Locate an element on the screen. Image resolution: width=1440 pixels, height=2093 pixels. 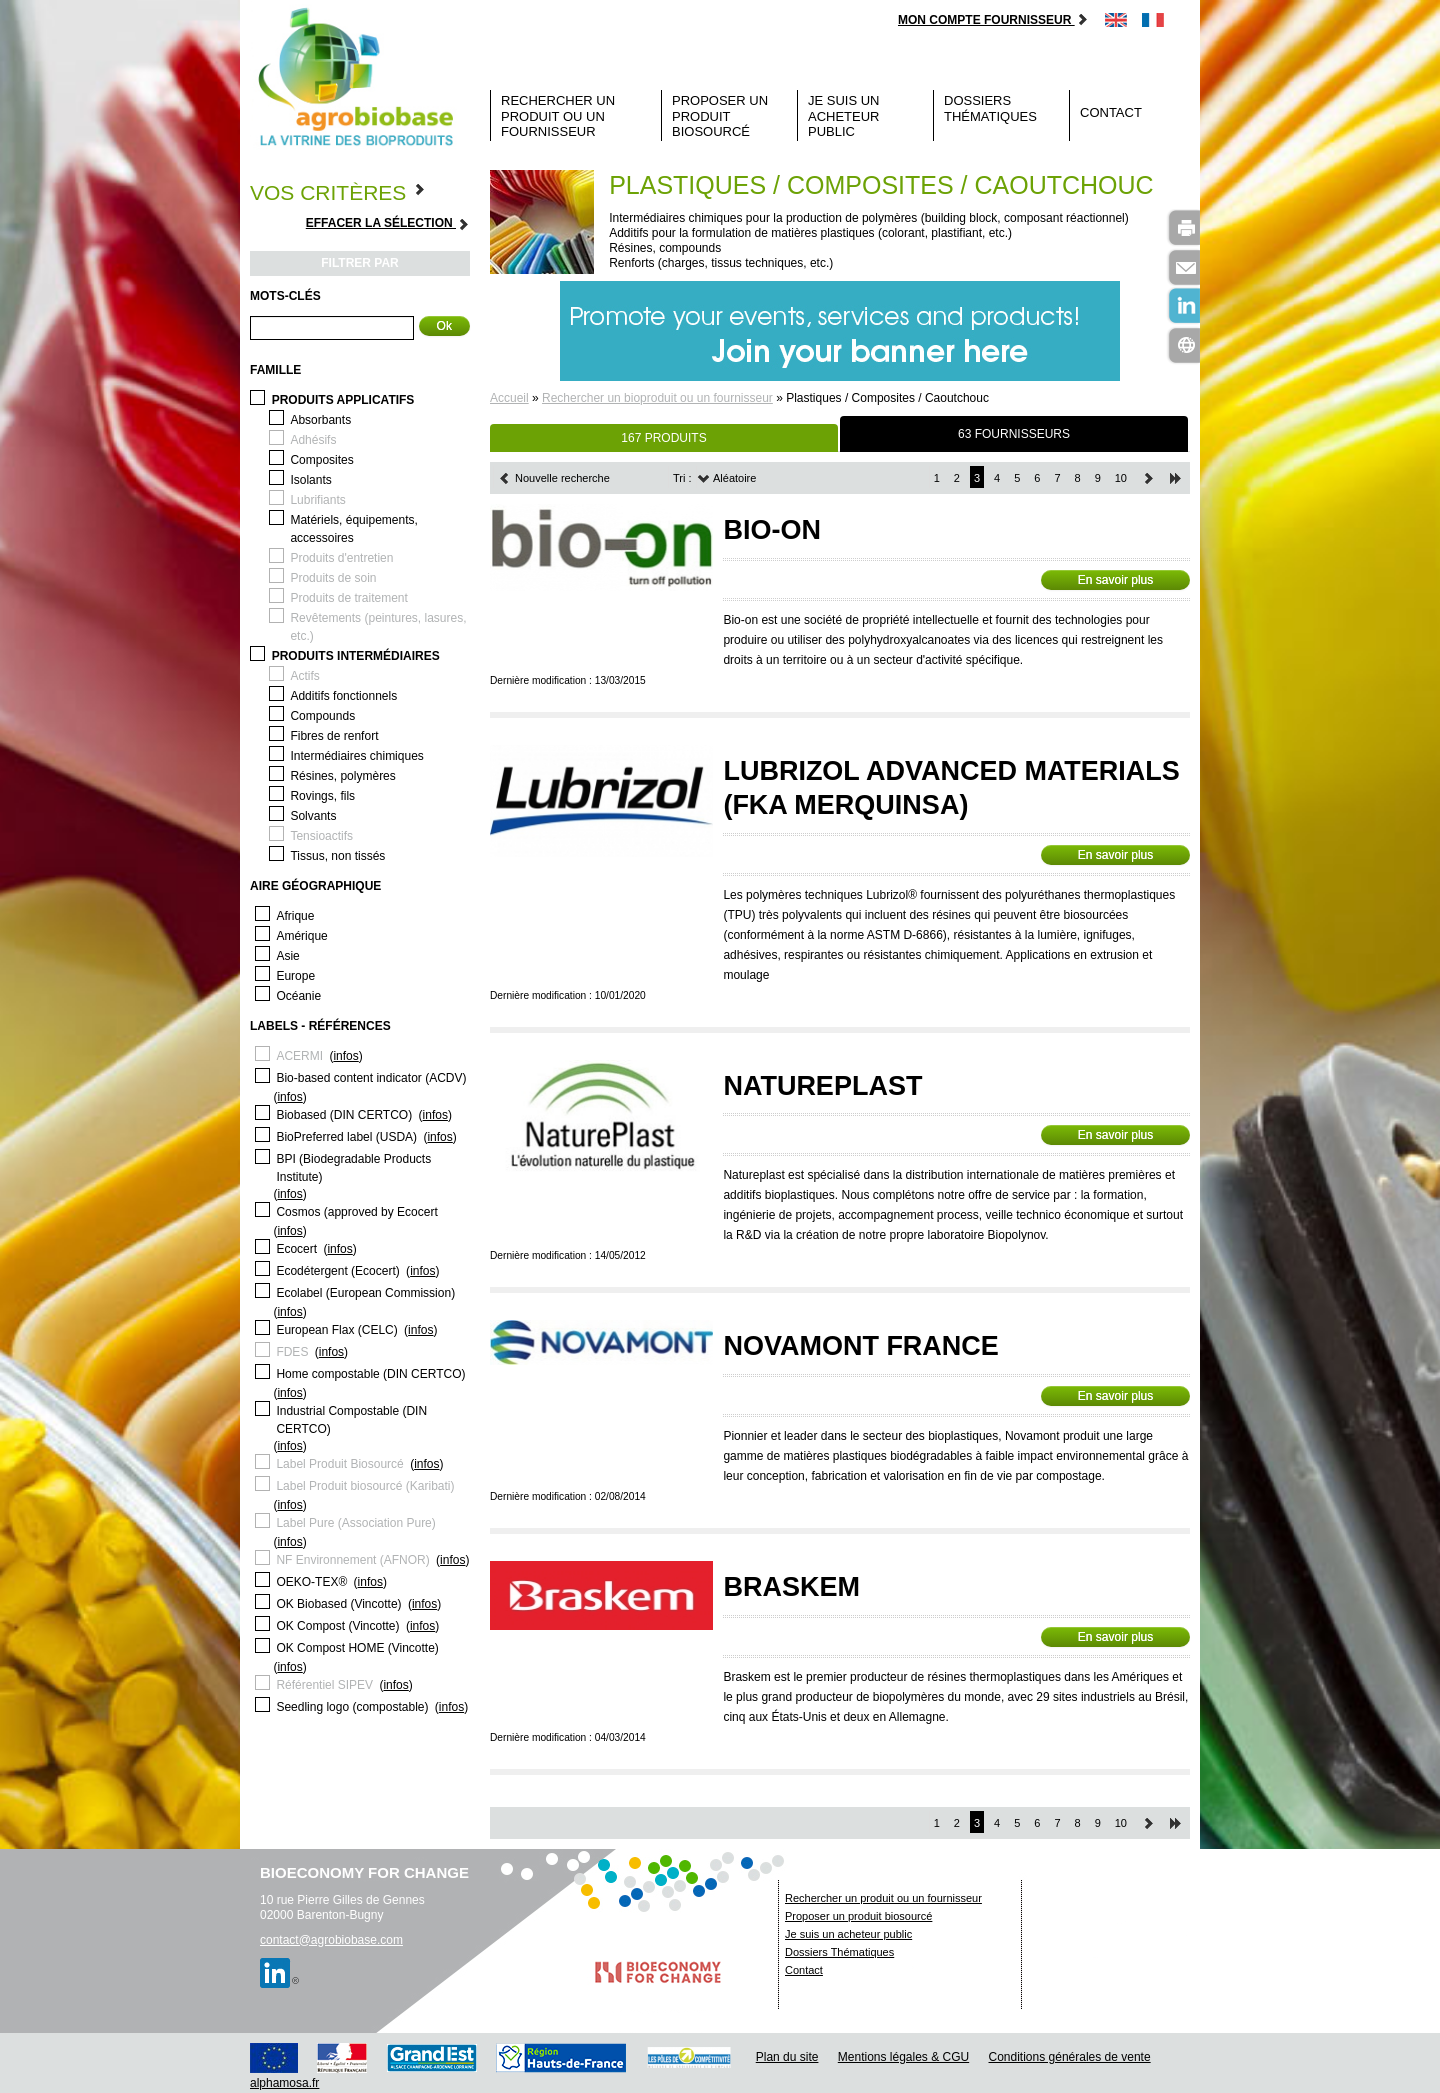
Cosmos (approved by Ecocert is located at coordinates (356, 1212).